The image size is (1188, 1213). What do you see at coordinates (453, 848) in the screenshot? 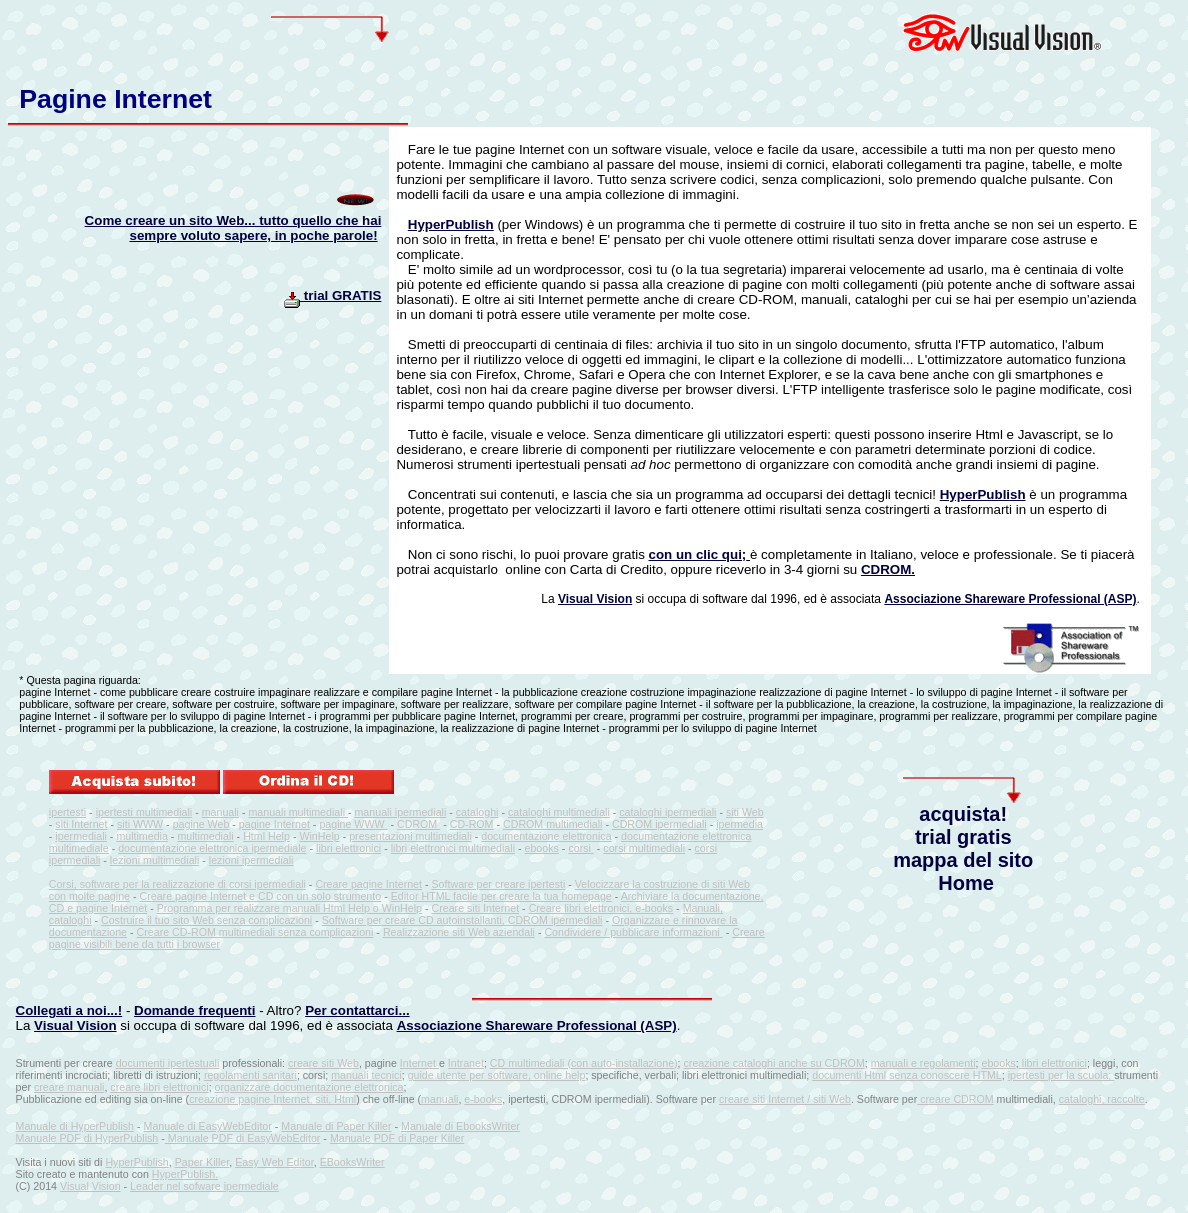
I see `libri elettronici multimediali` at bounding box center [453, 848].